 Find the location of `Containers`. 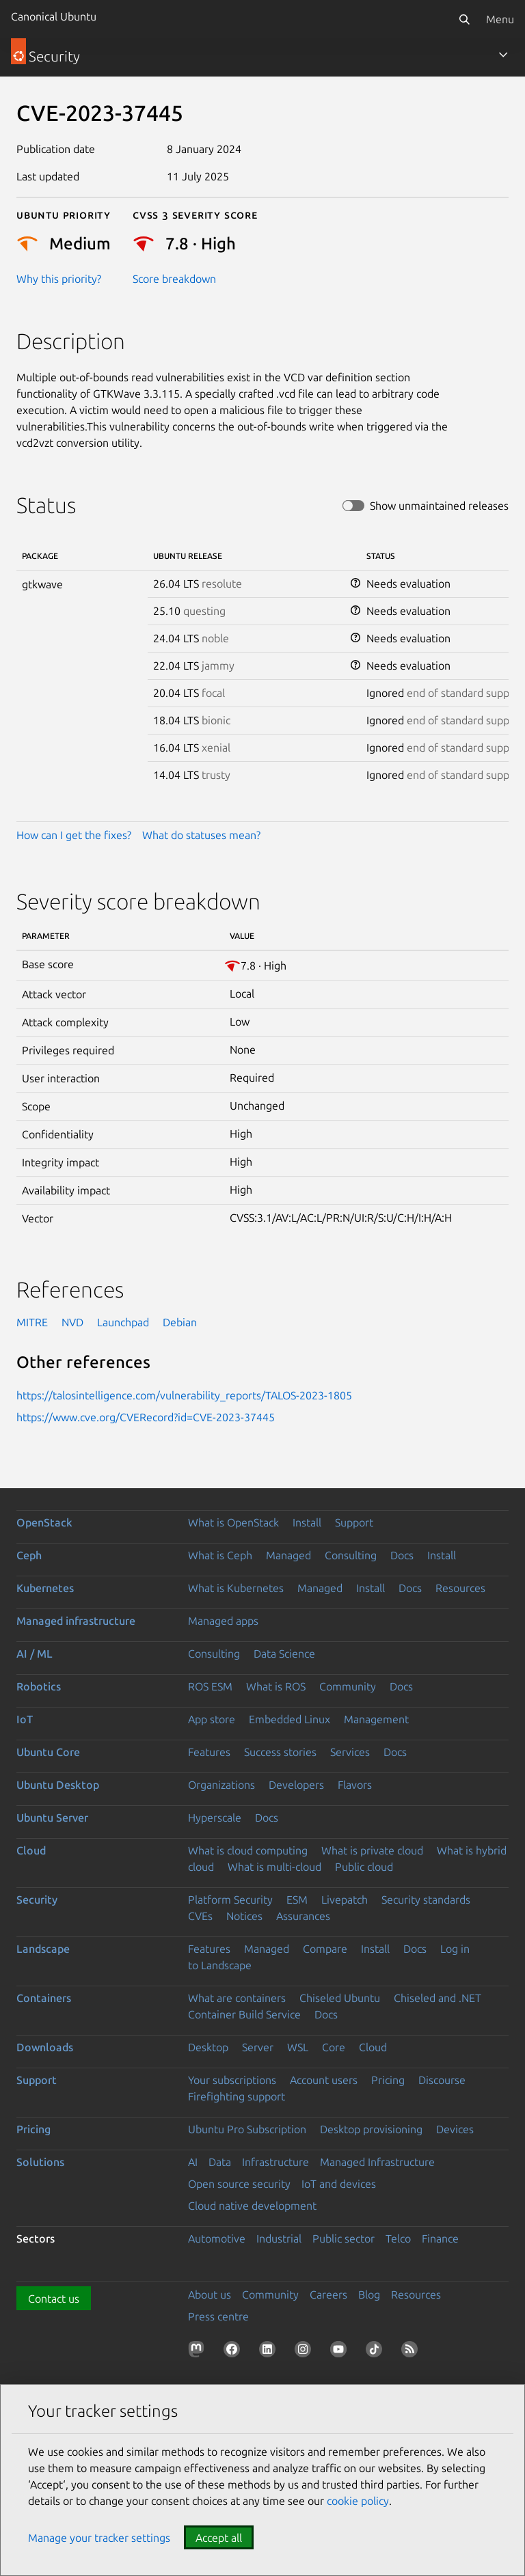

Containers is located at coordinates (43, 1998).